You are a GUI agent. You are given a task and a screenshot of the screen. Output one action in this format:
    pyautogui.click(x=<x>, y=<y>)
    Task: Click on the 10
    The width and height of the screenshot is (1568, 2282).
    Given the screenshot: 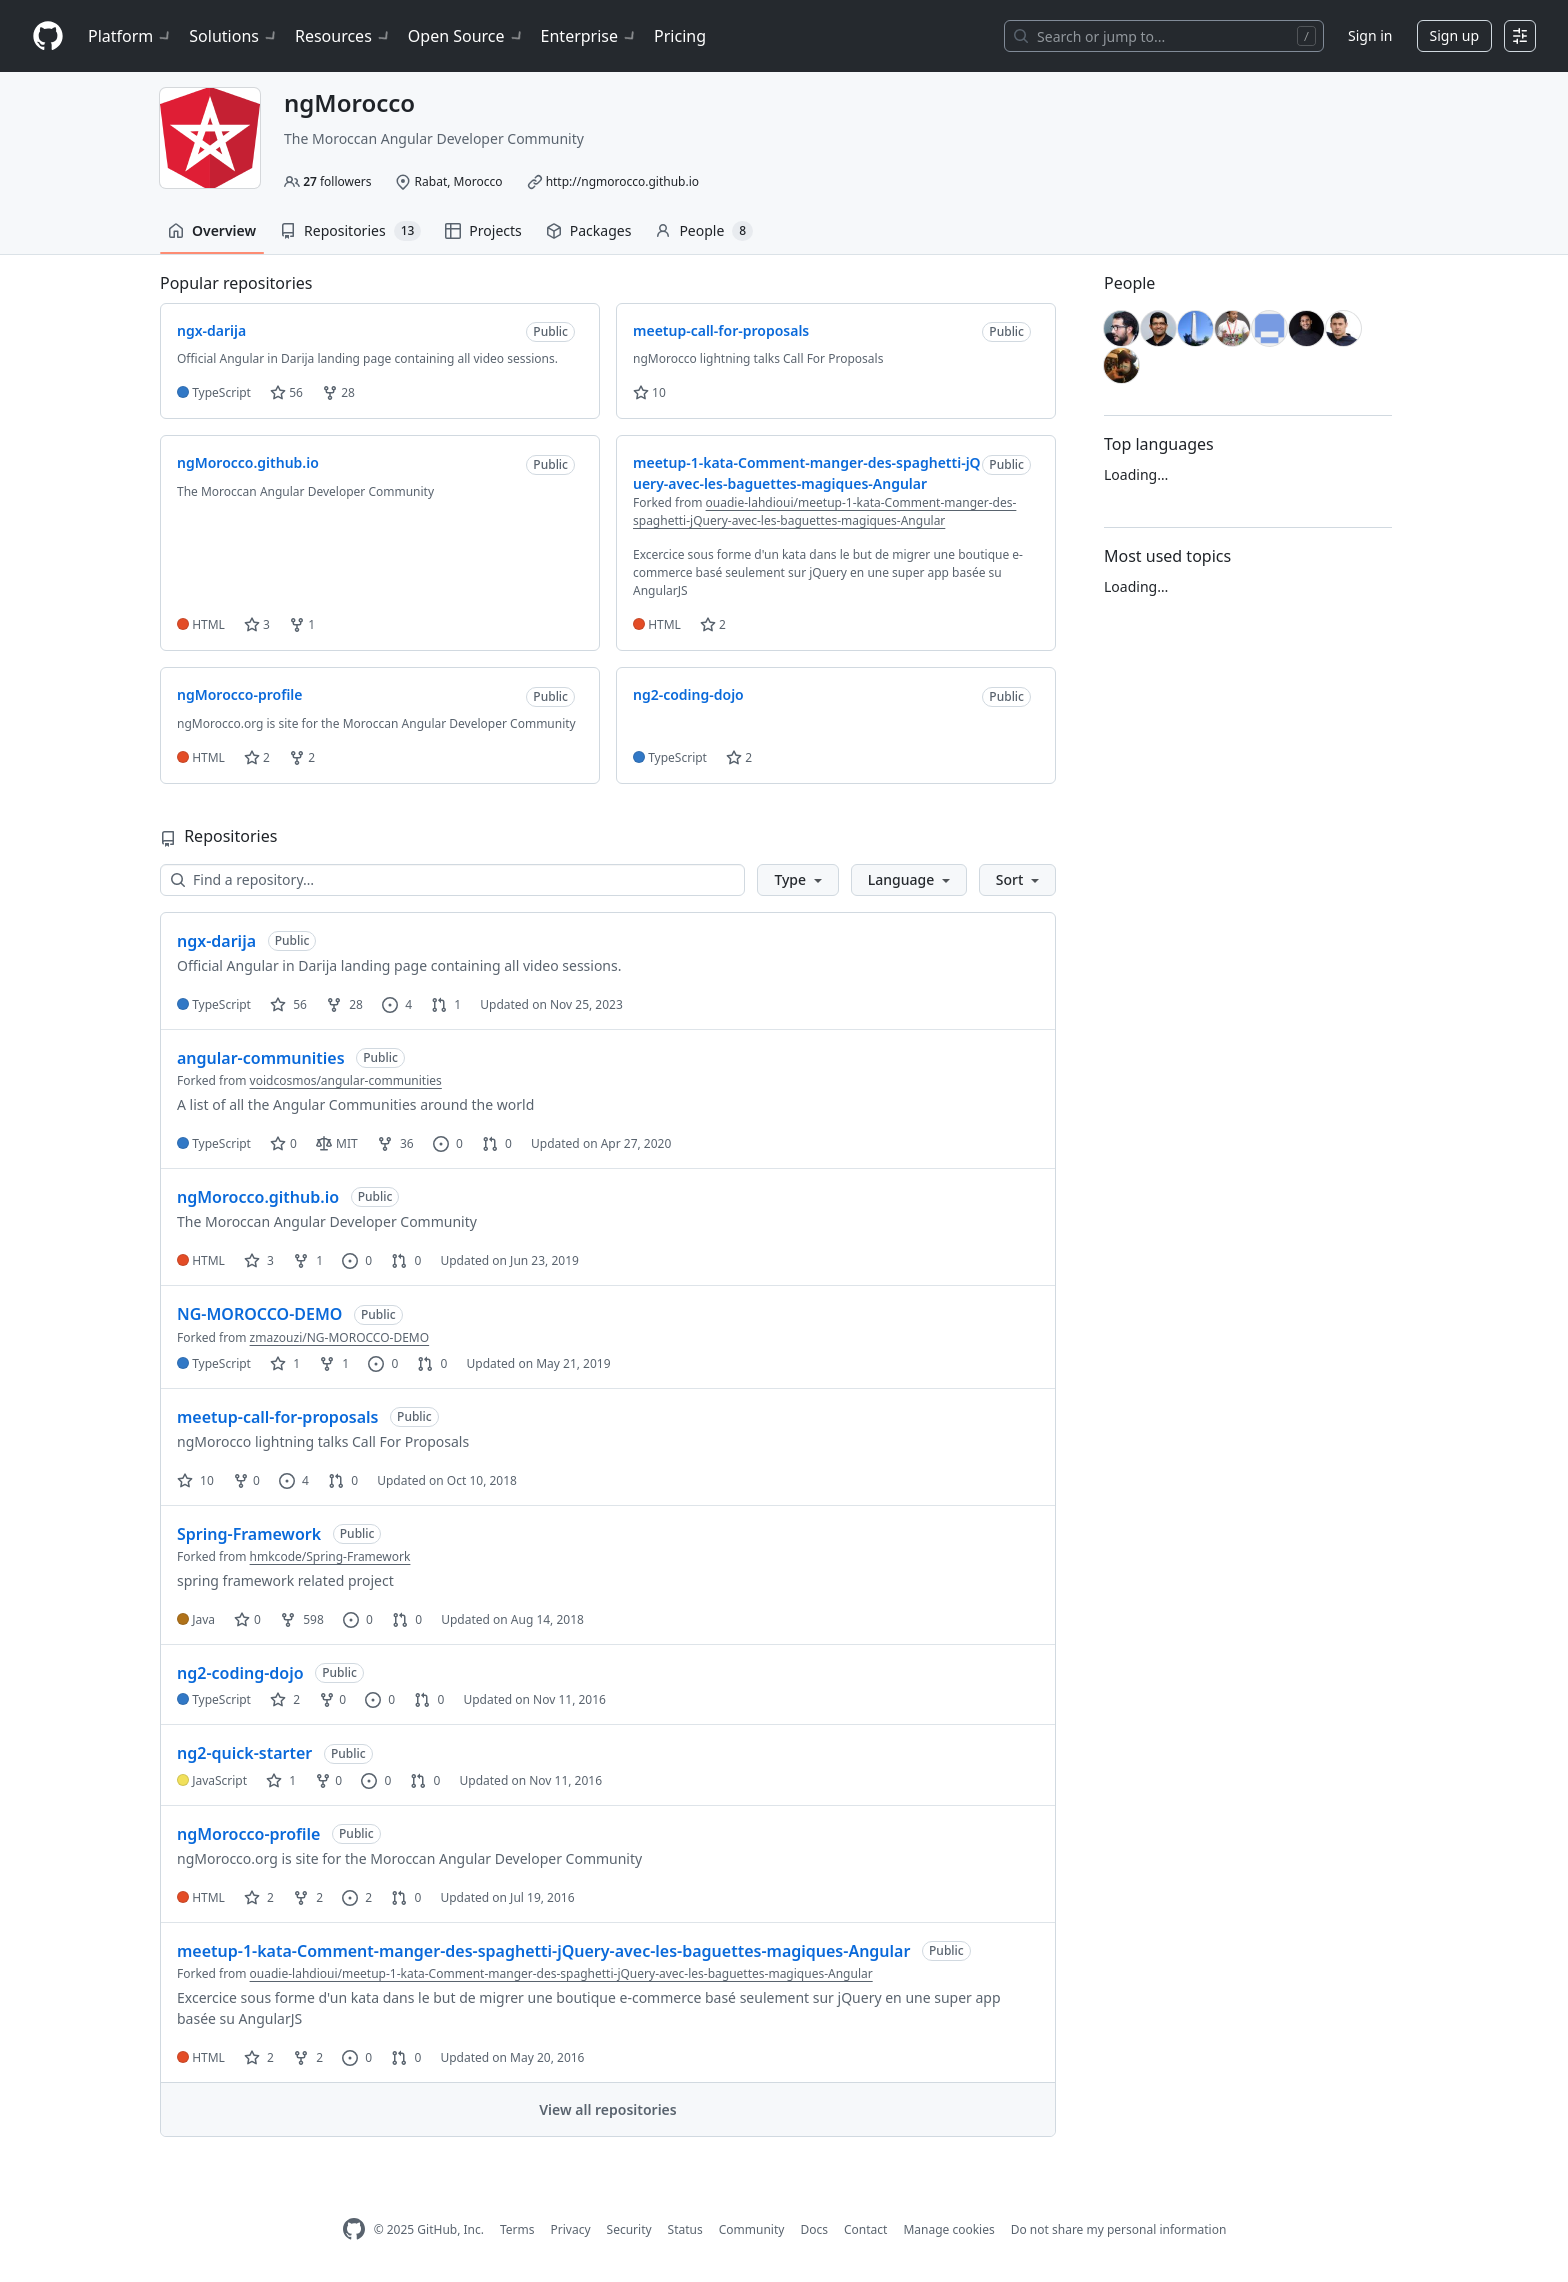 What is the action you would take?
    pyautogui.click(x=649, y=392)
    